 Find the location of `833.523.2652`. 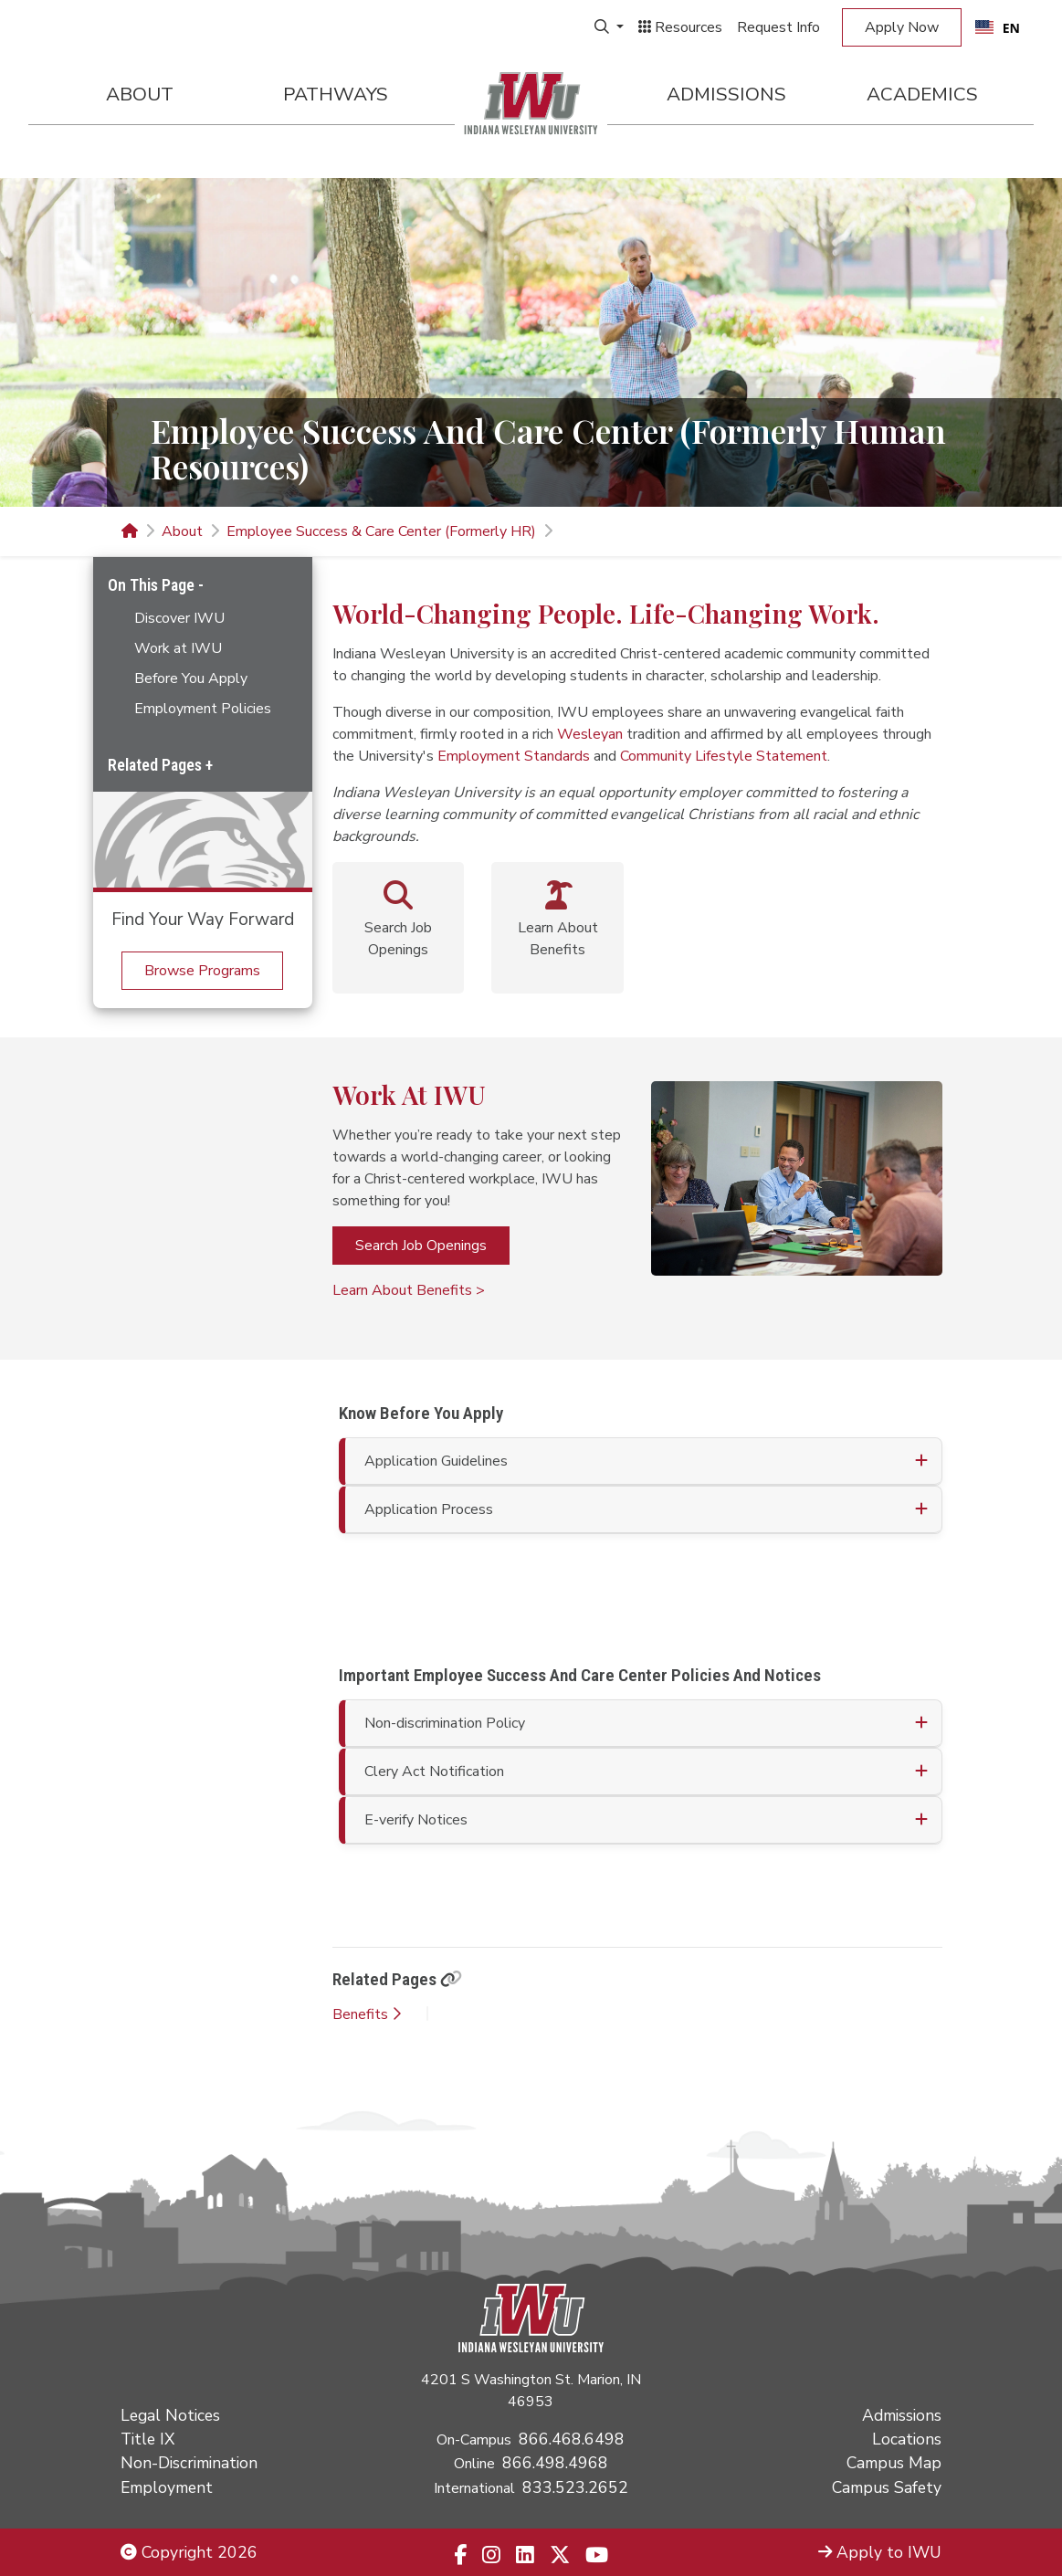

833.523.2652 is located at coordinates (575, 2487).